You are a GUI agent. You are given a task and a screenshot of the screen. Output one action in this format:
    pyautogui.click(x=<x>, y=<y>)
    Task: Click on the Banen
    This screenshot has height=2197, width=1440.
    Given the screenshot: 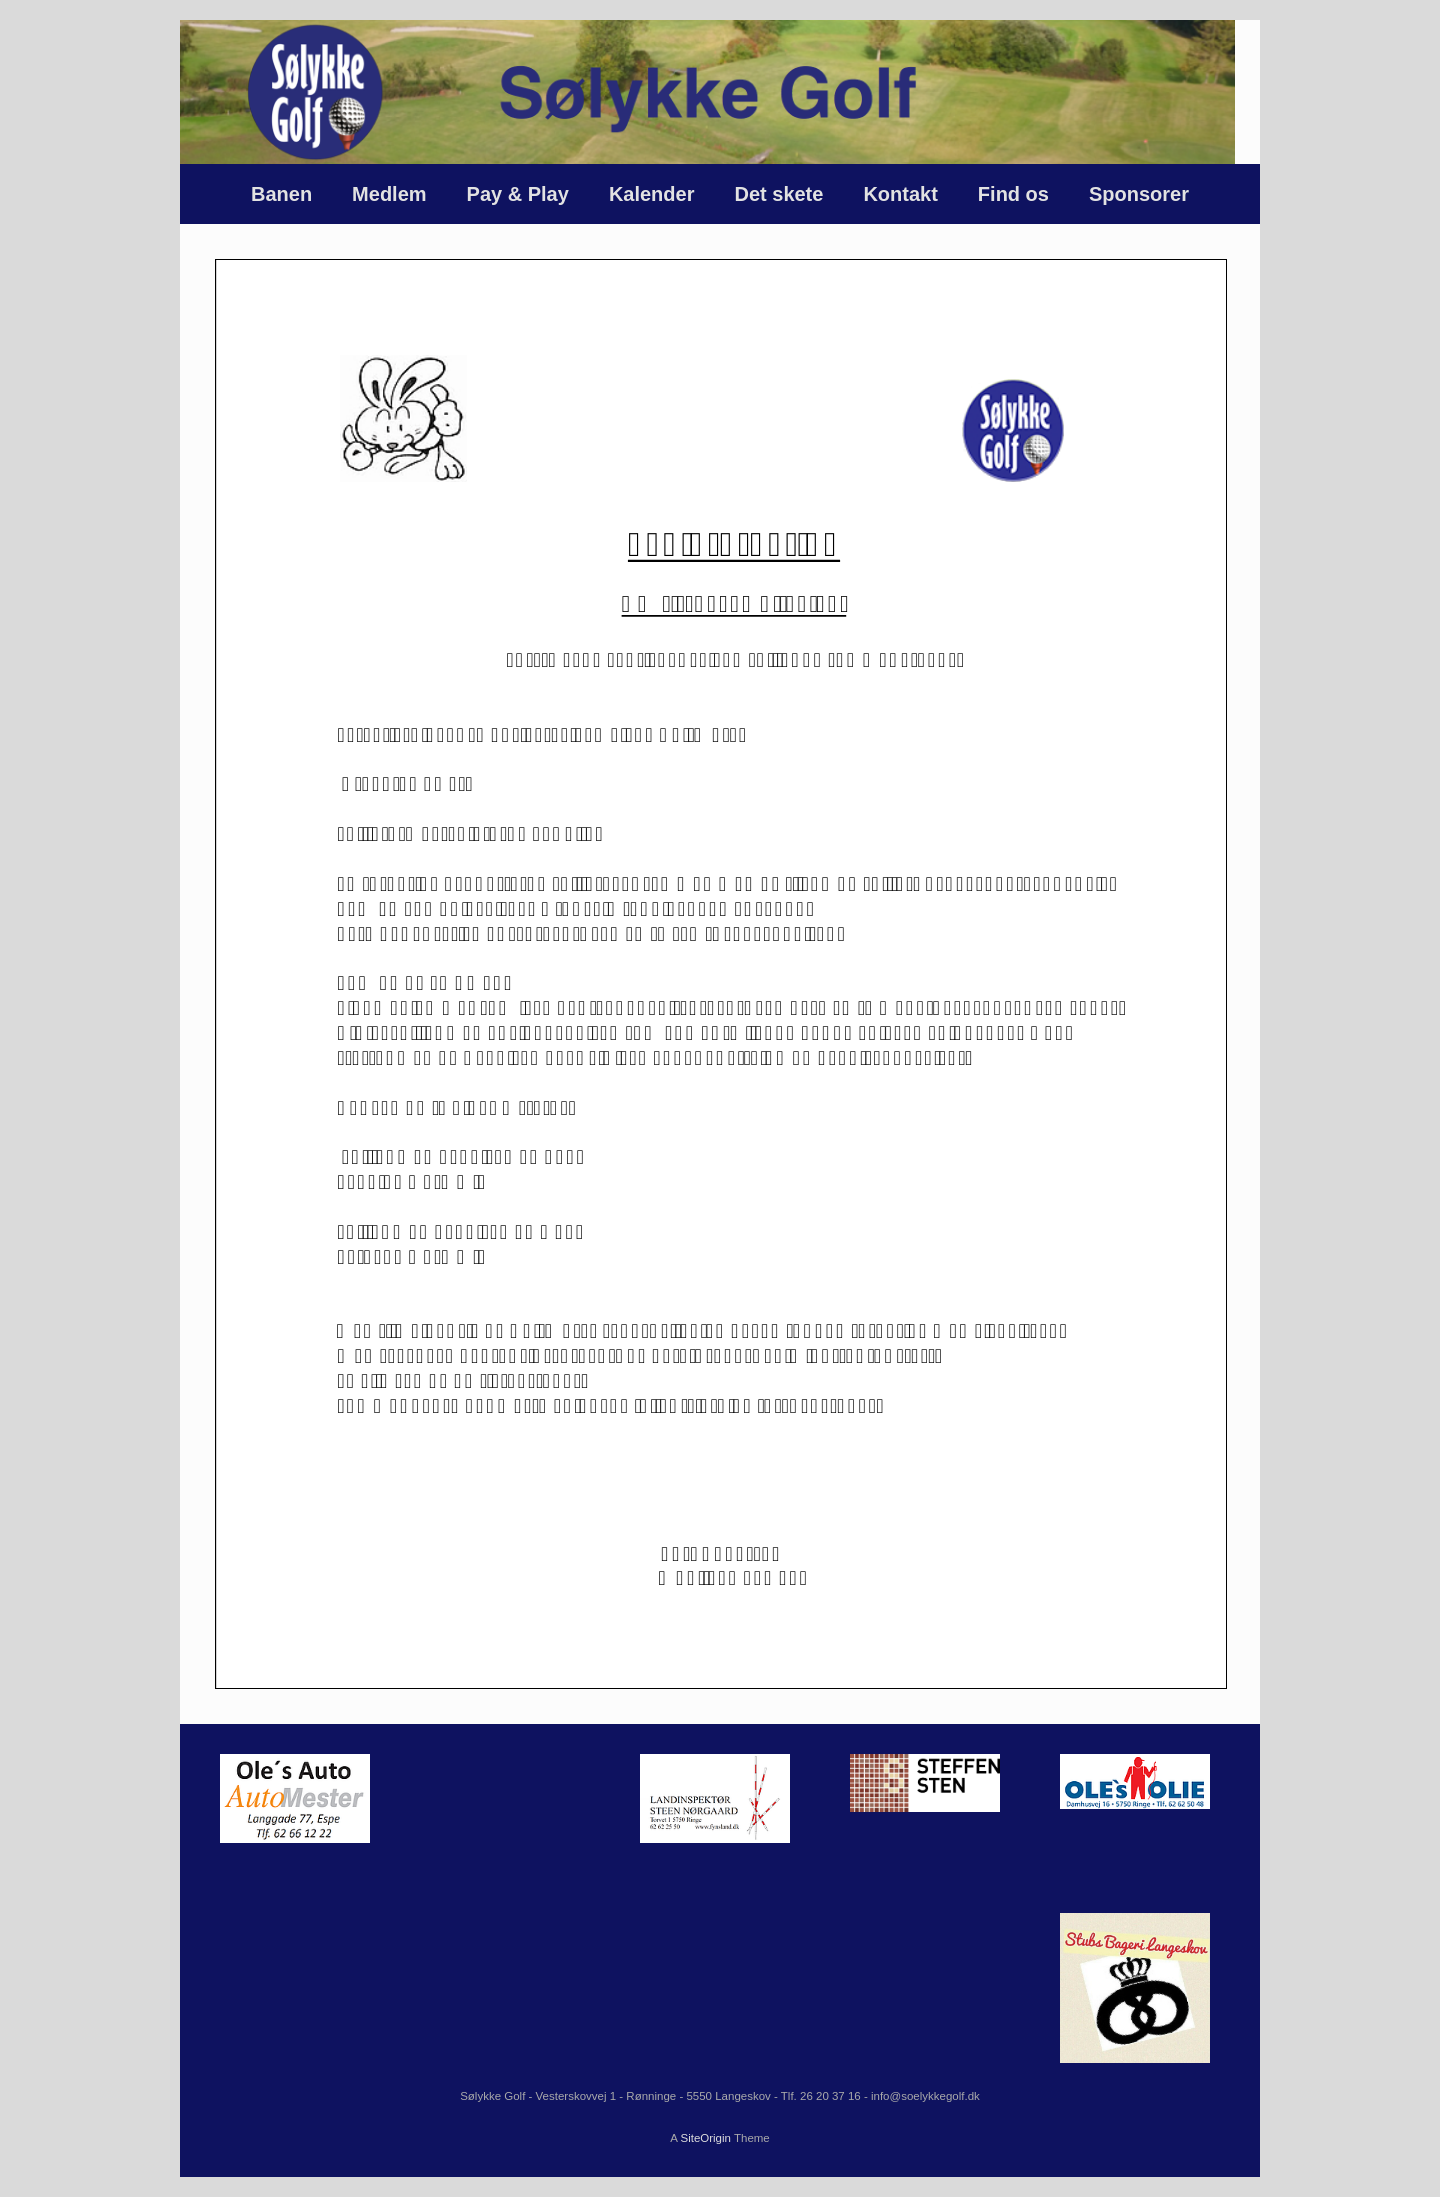 What is the action you would take?
    pyautogui.click(x=281, y=194)
    